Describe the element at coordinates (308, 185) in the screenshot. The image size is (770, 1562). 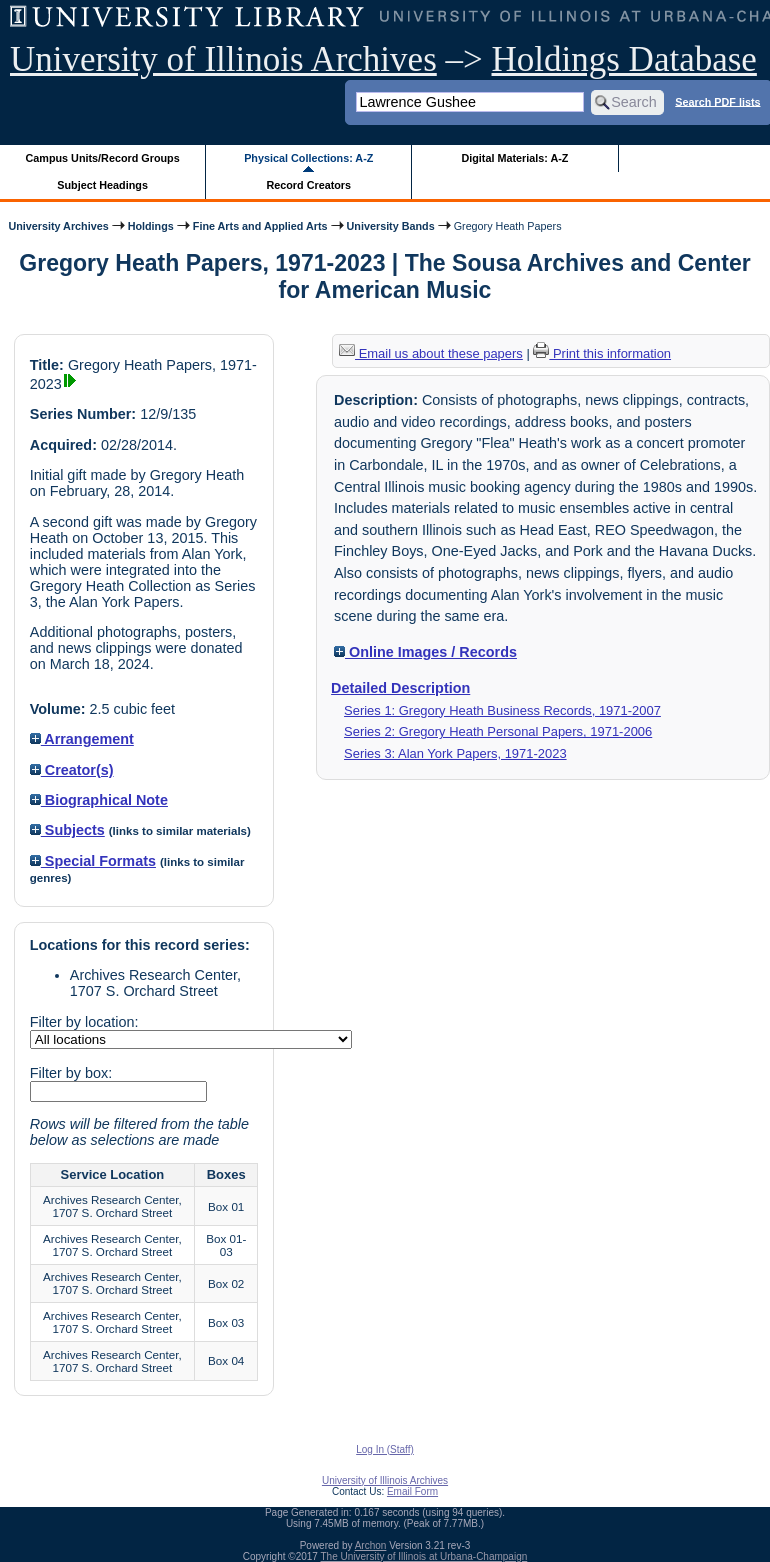
I see `Record Creators` at that location.